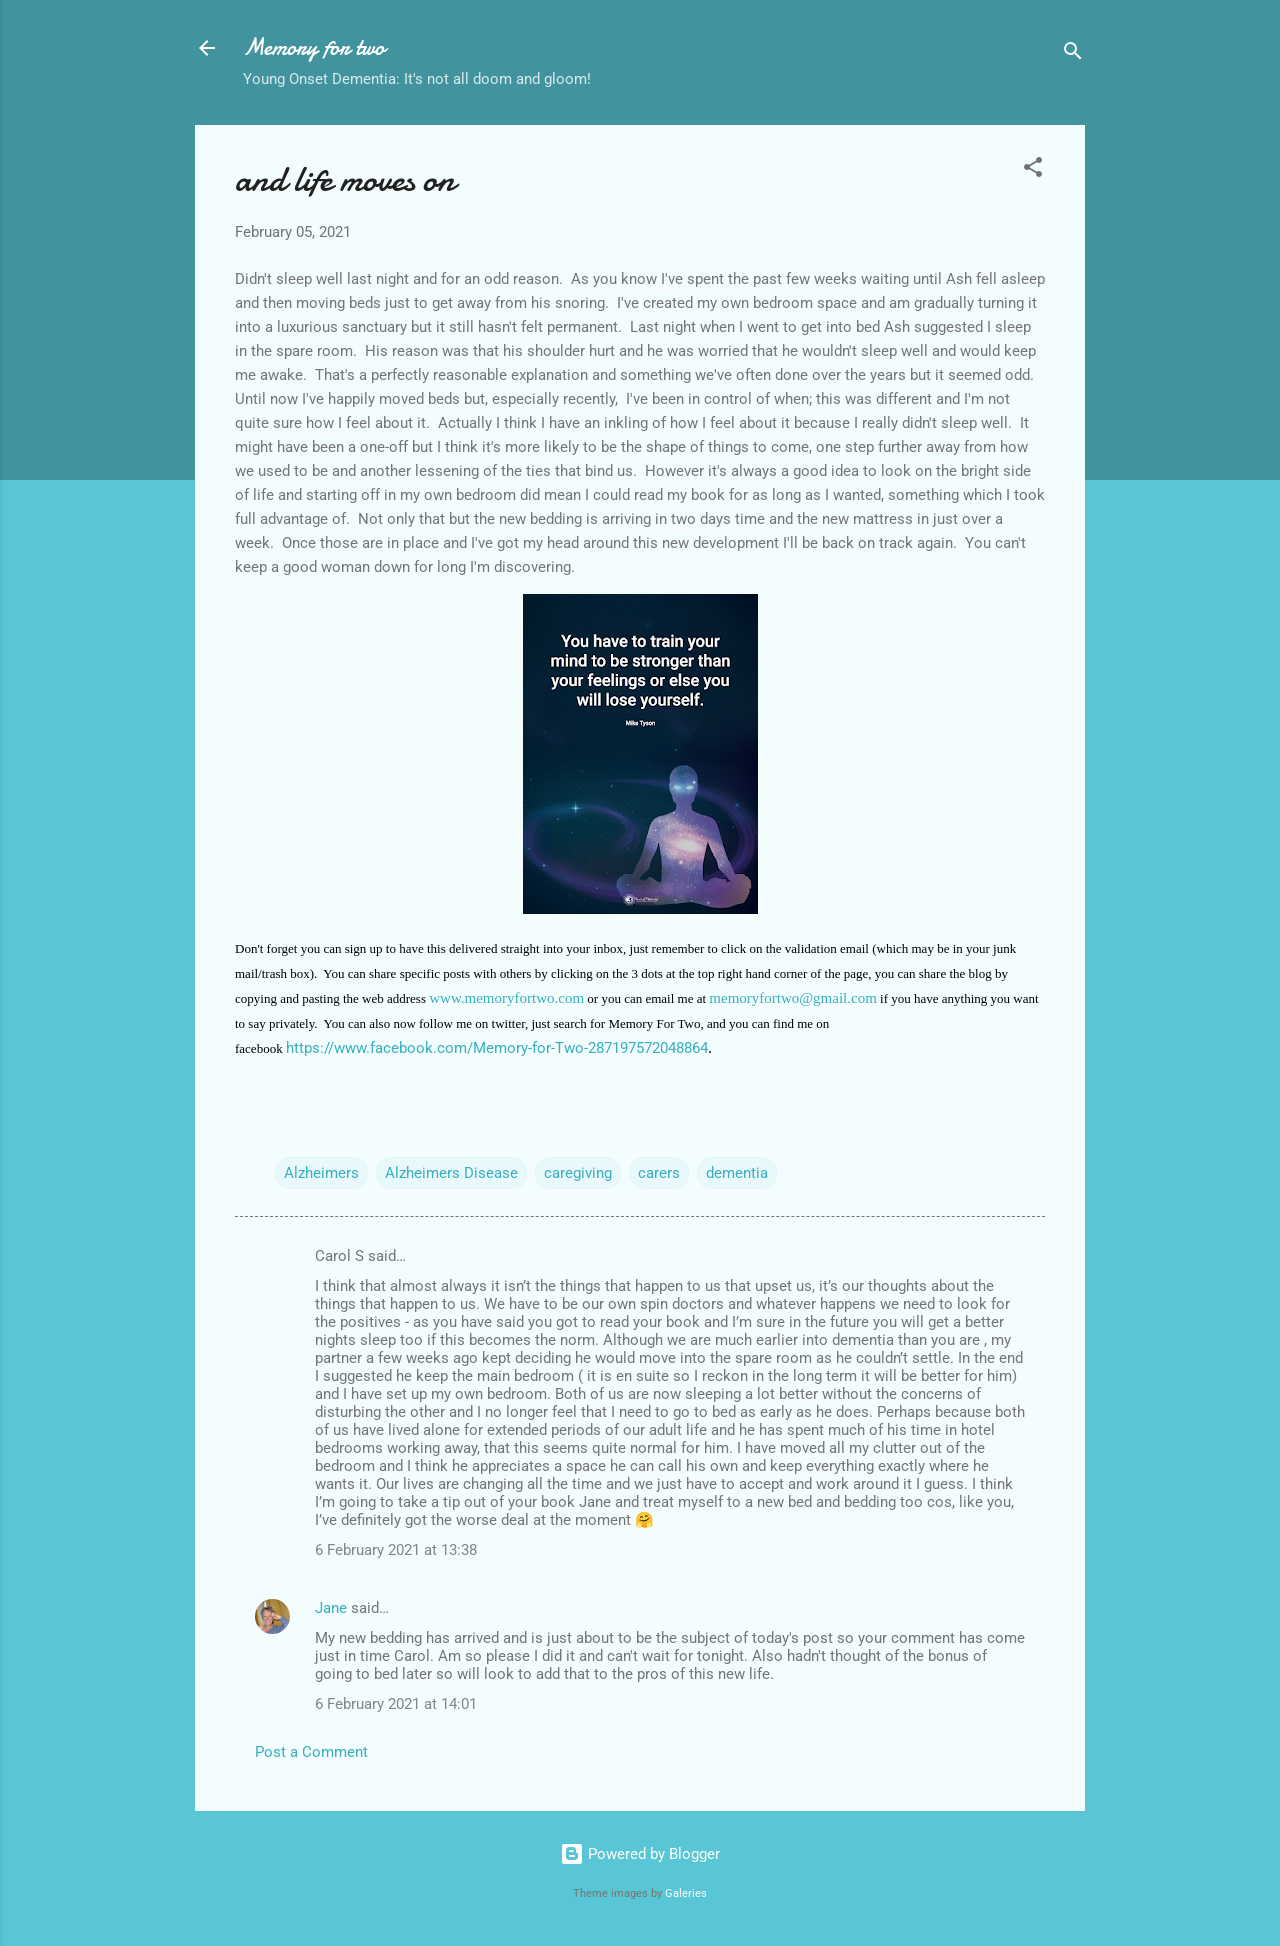 The image size is (1280, 1946). I want to click on Jane, so click(331, 1608).